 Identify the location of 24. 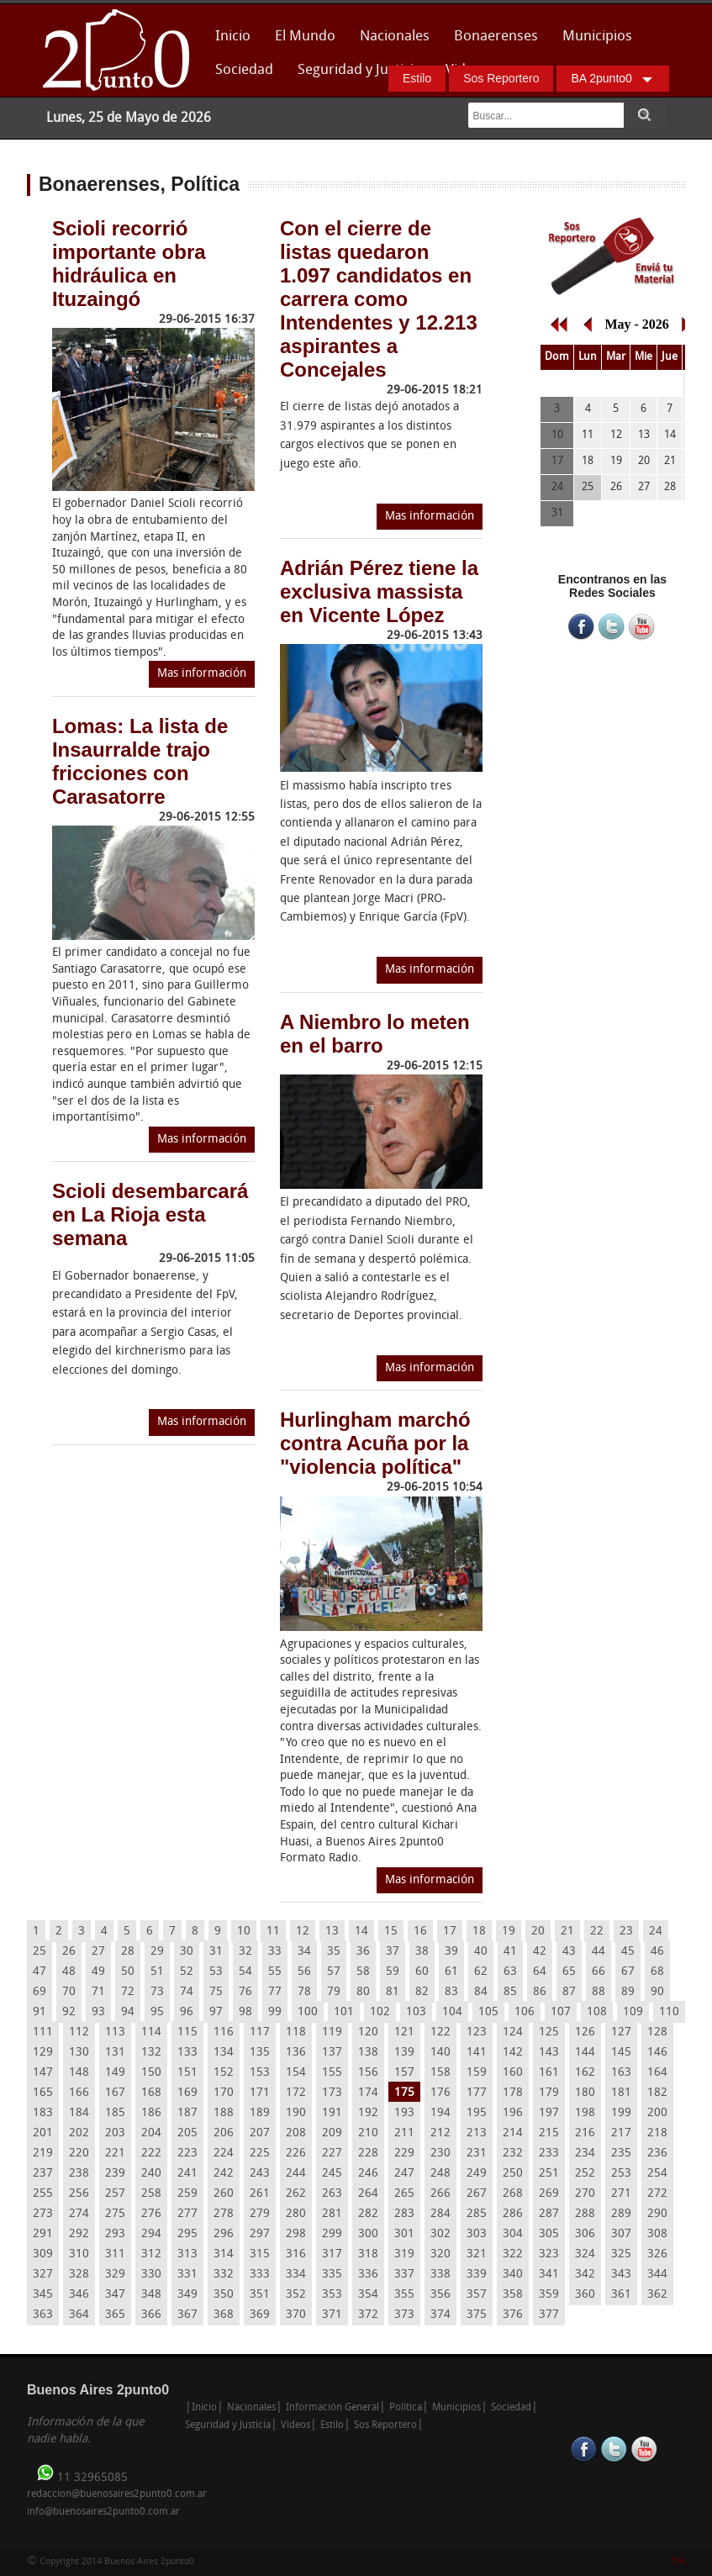
(655, 1931).